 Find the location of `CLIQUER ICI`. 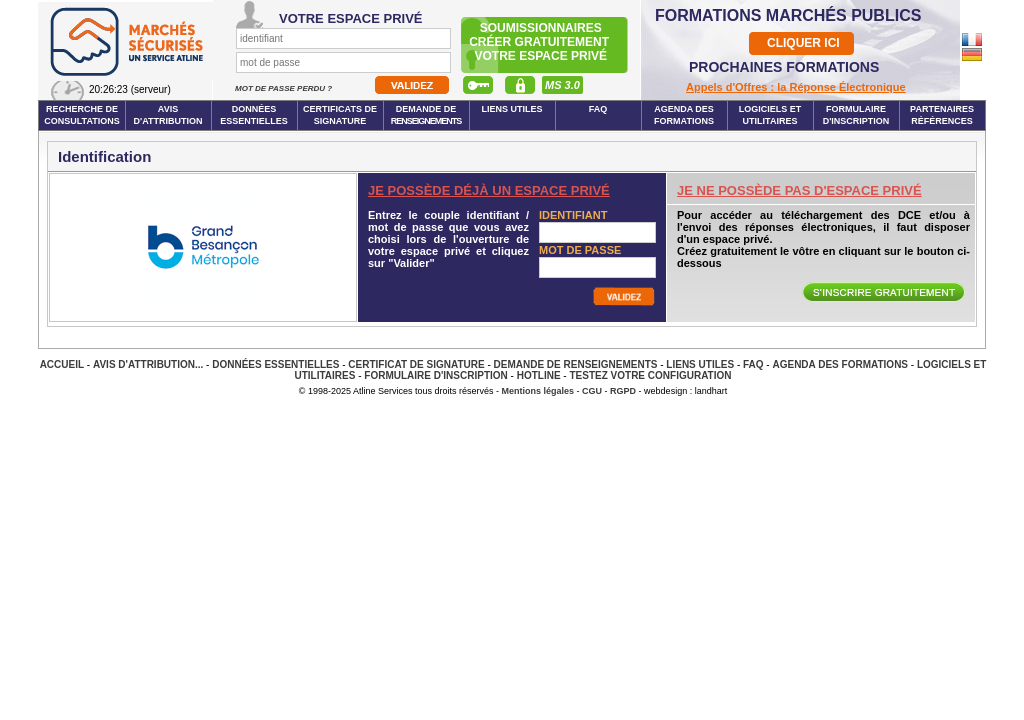

CLIQUER ICI is located at coordinates (803, 43).